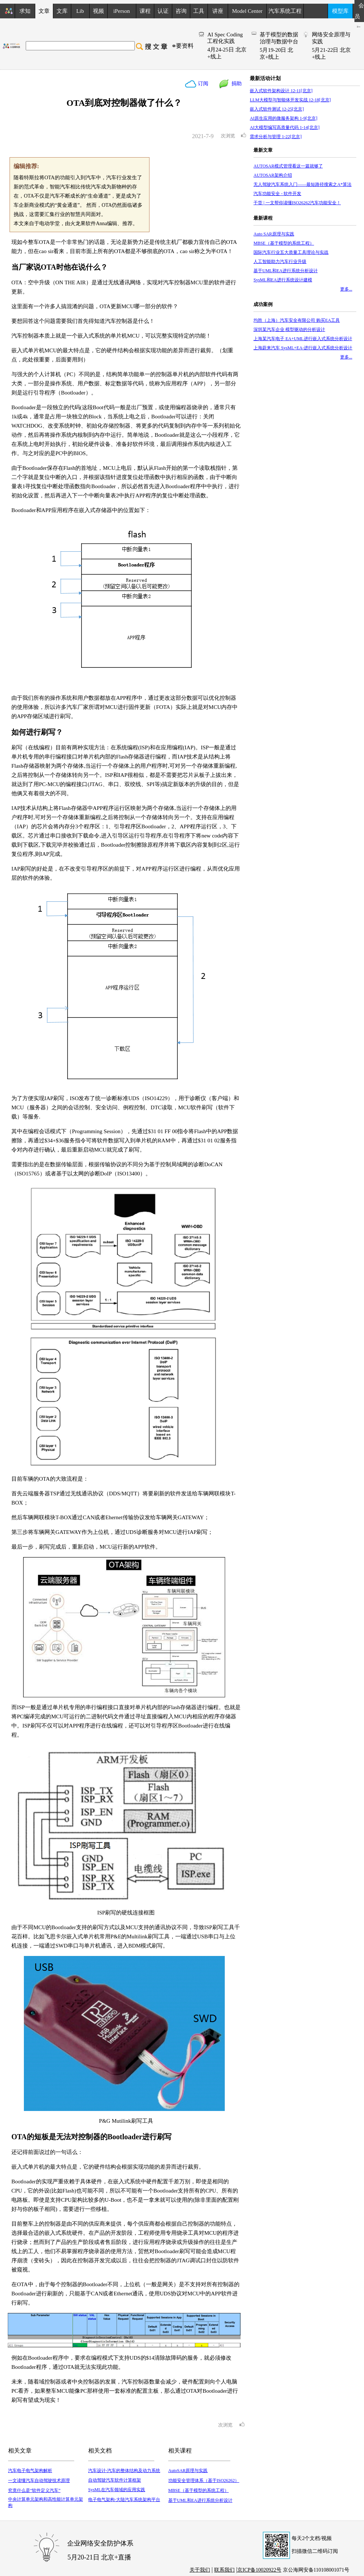 The height and width of the screenshot is (2576, 364). What do you see at coordinates (181, 11) in the screenshot?
I see `咨询` at bounding box center [181, 11].